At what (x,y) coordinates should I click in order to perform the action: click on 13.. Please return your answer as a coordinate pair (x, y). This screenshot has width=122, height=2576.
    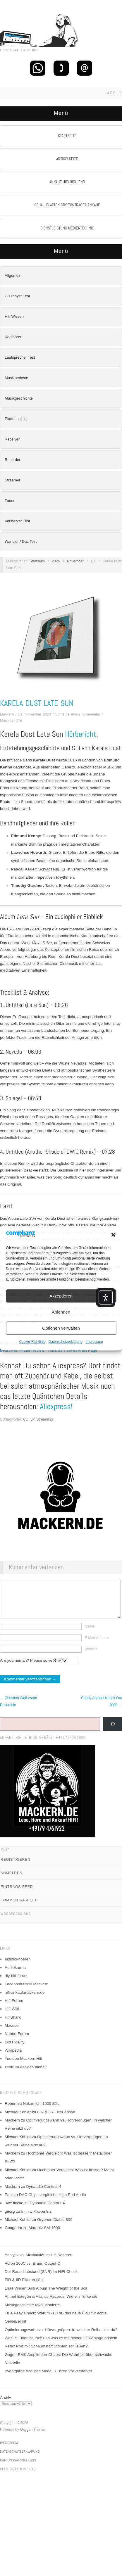
    Looking at the image, I should click on (93, 561).